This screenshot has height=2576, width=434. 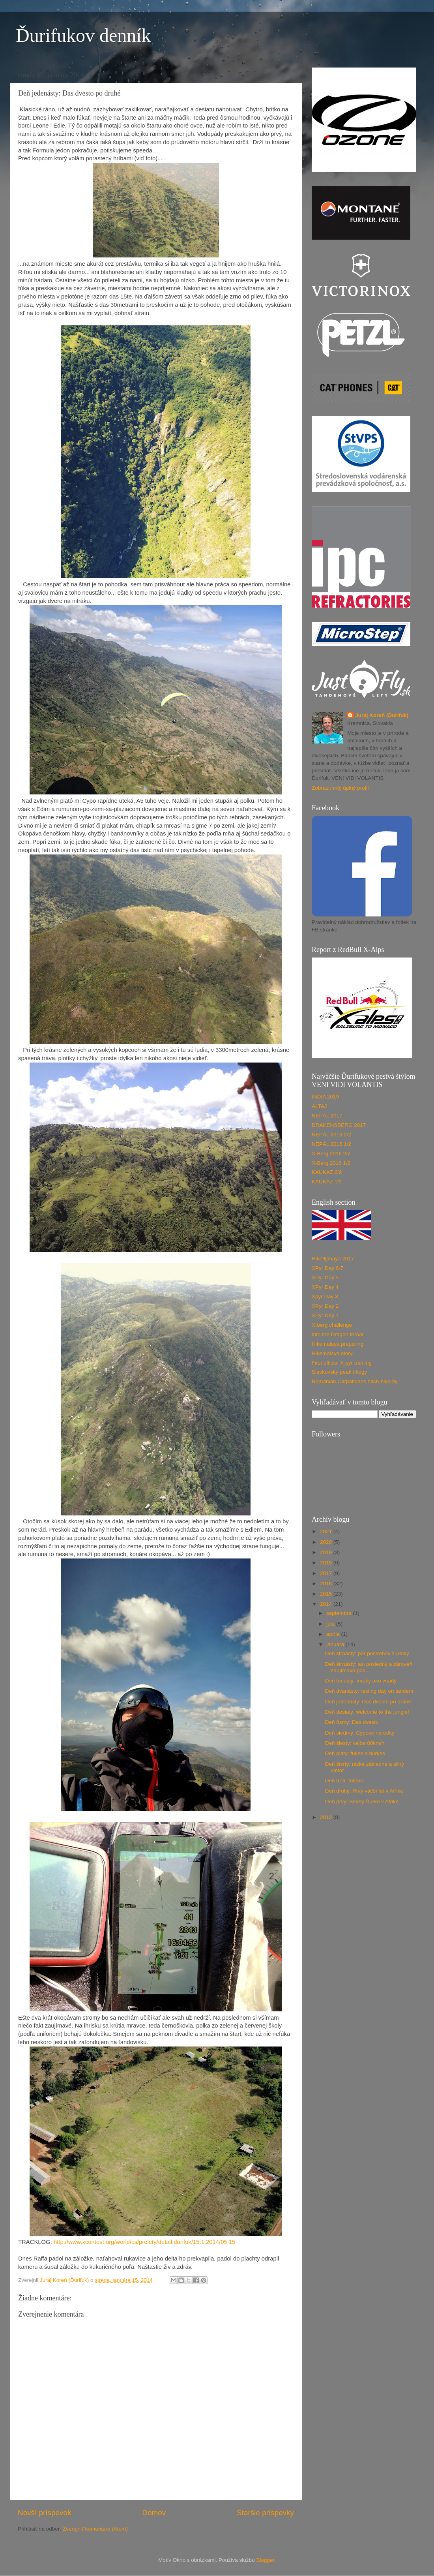 What do you see at coordinates (326, 1584) in the screenshot?
I see `2016` at bounding box center [326, 1584].